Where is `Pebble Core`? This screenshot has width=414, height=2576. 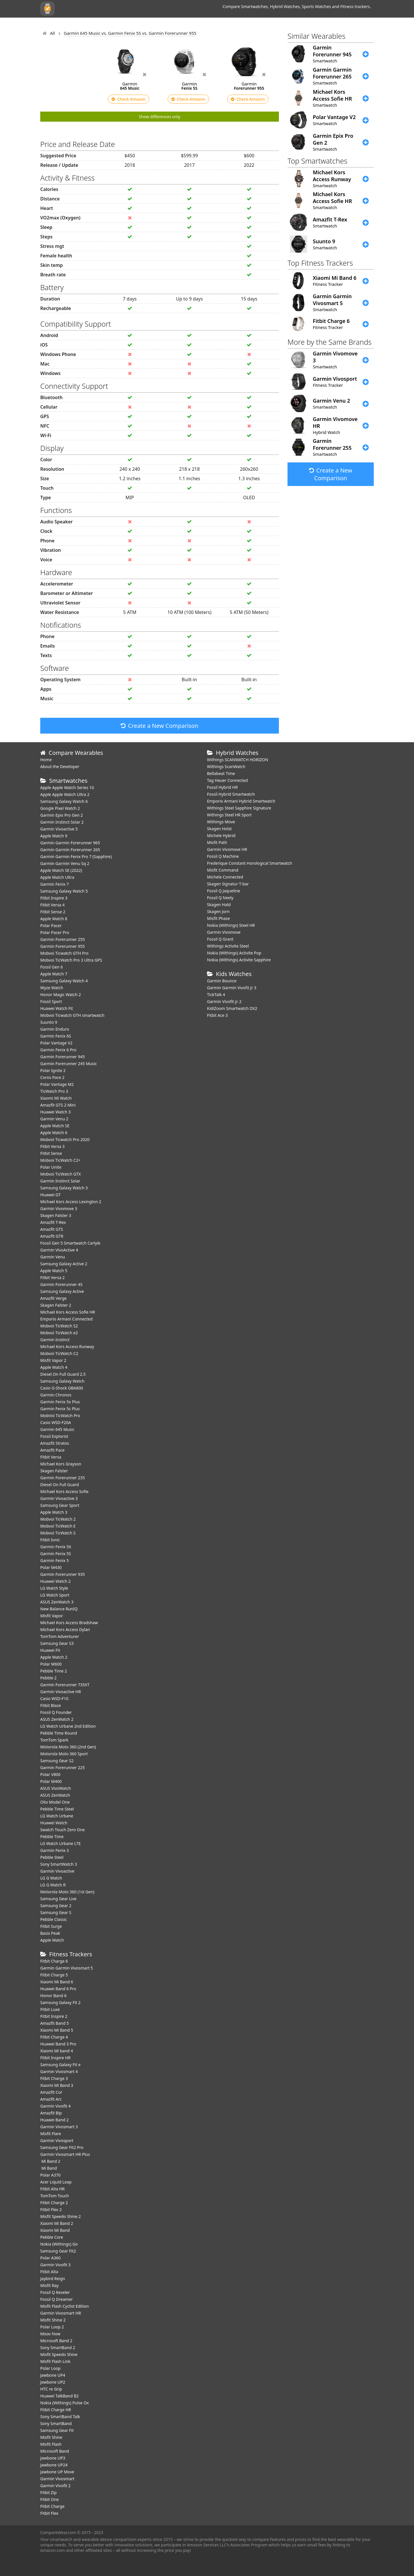 Pebble Core is located at coordinates (51, 2237).